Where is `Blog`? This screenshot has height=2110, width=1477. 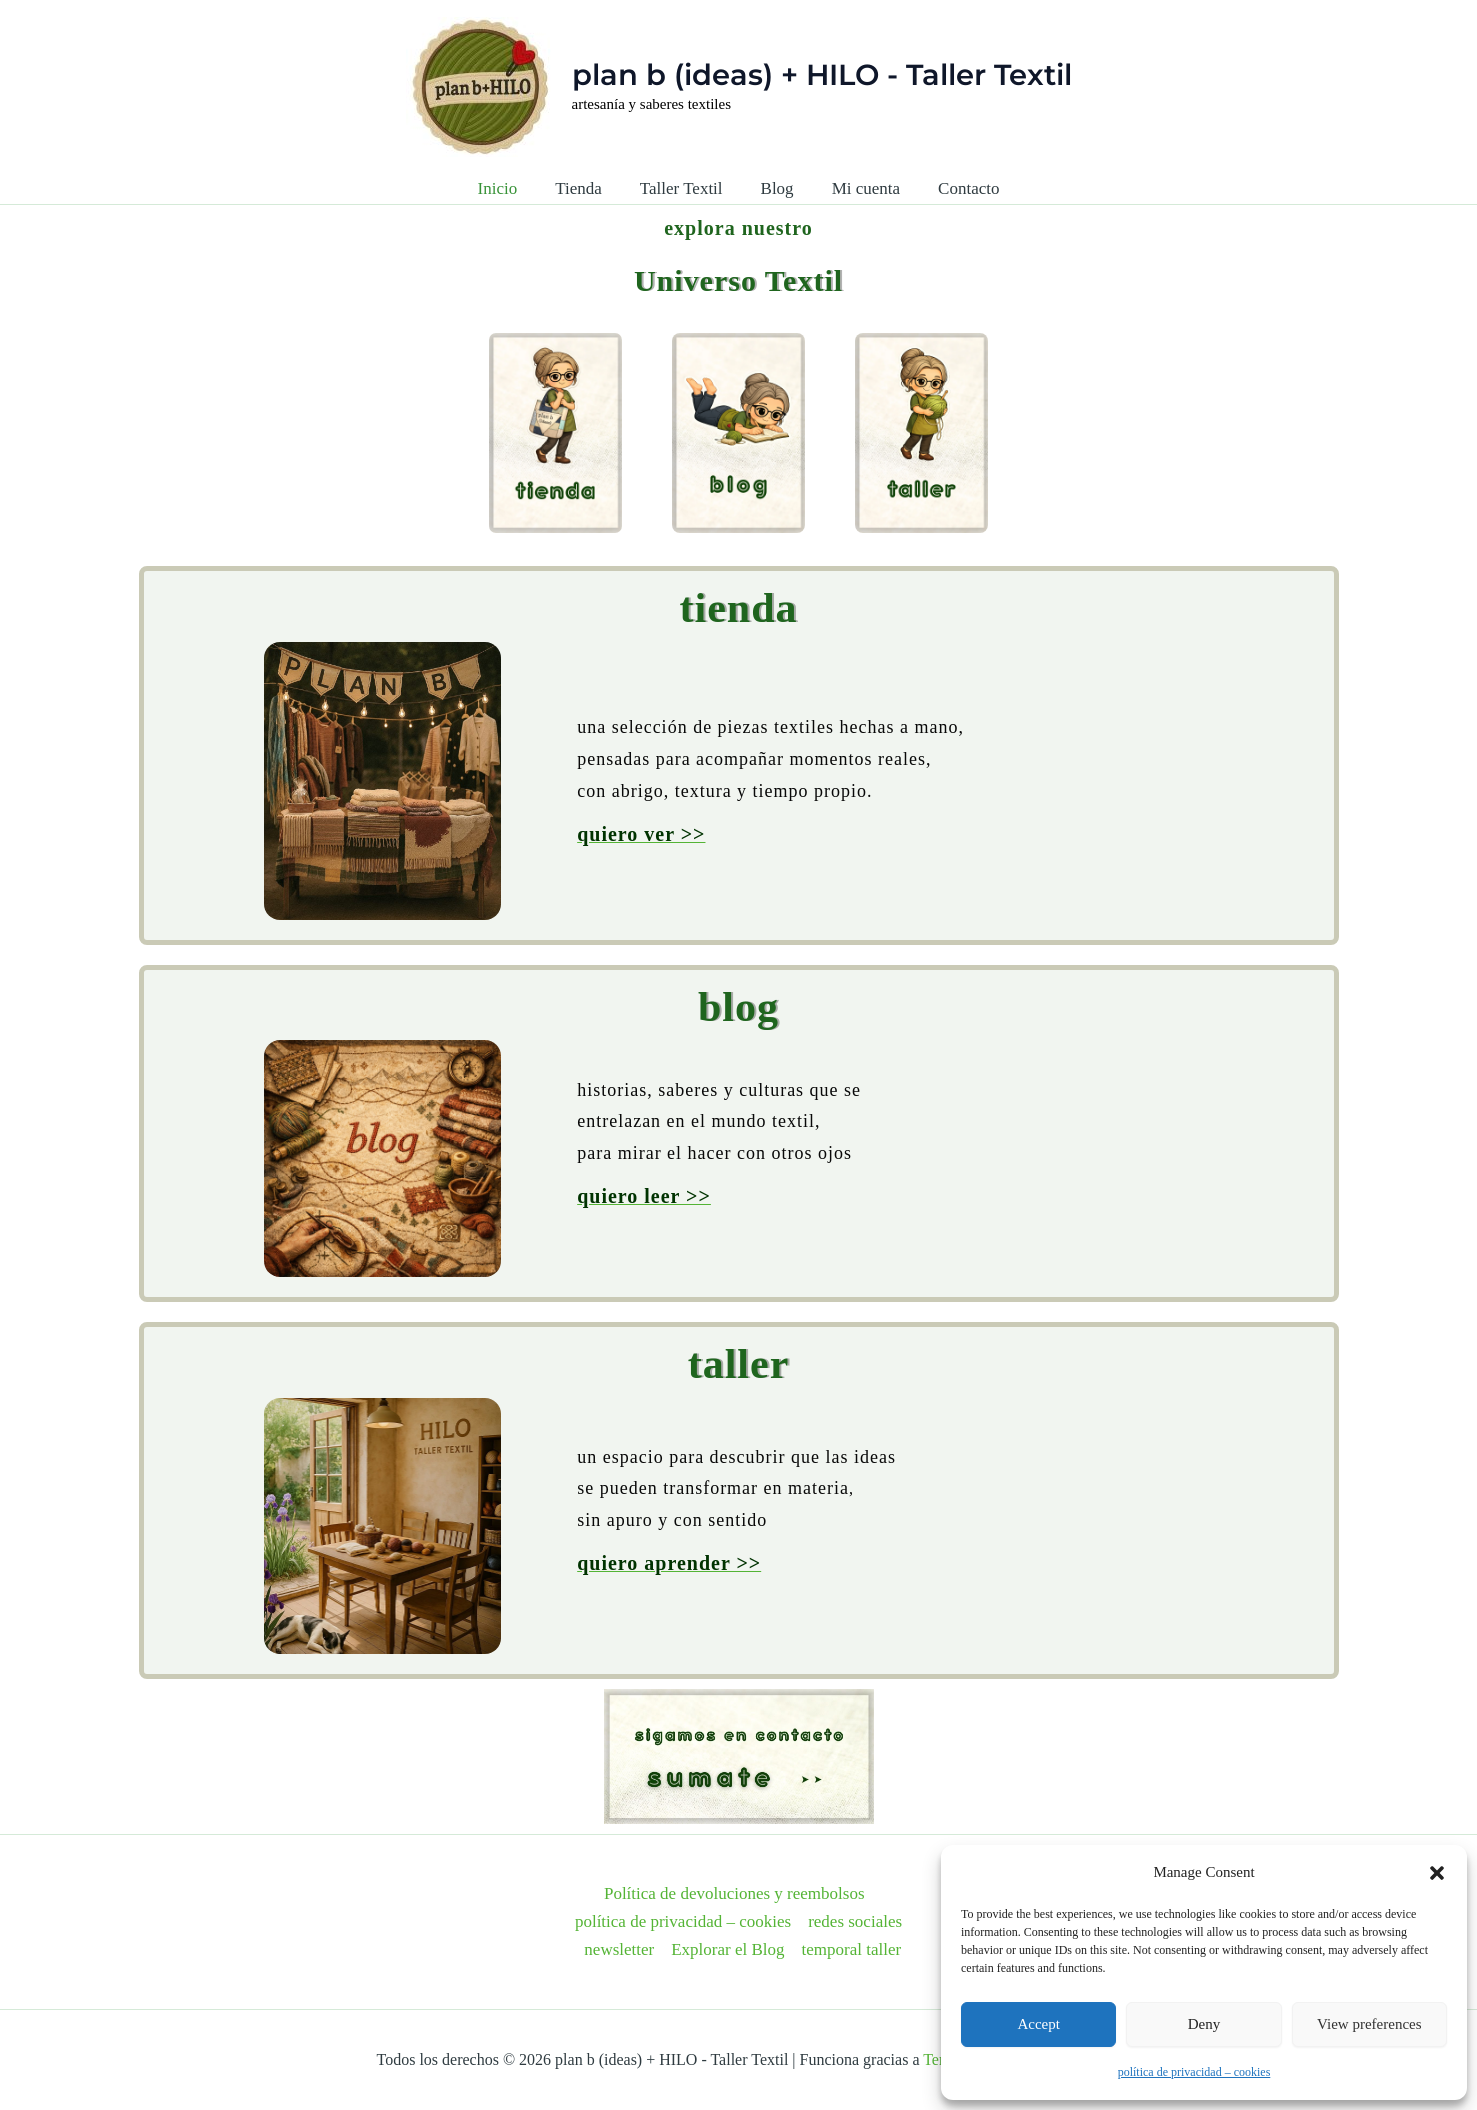
Blog is located at coordinates (775, 188).